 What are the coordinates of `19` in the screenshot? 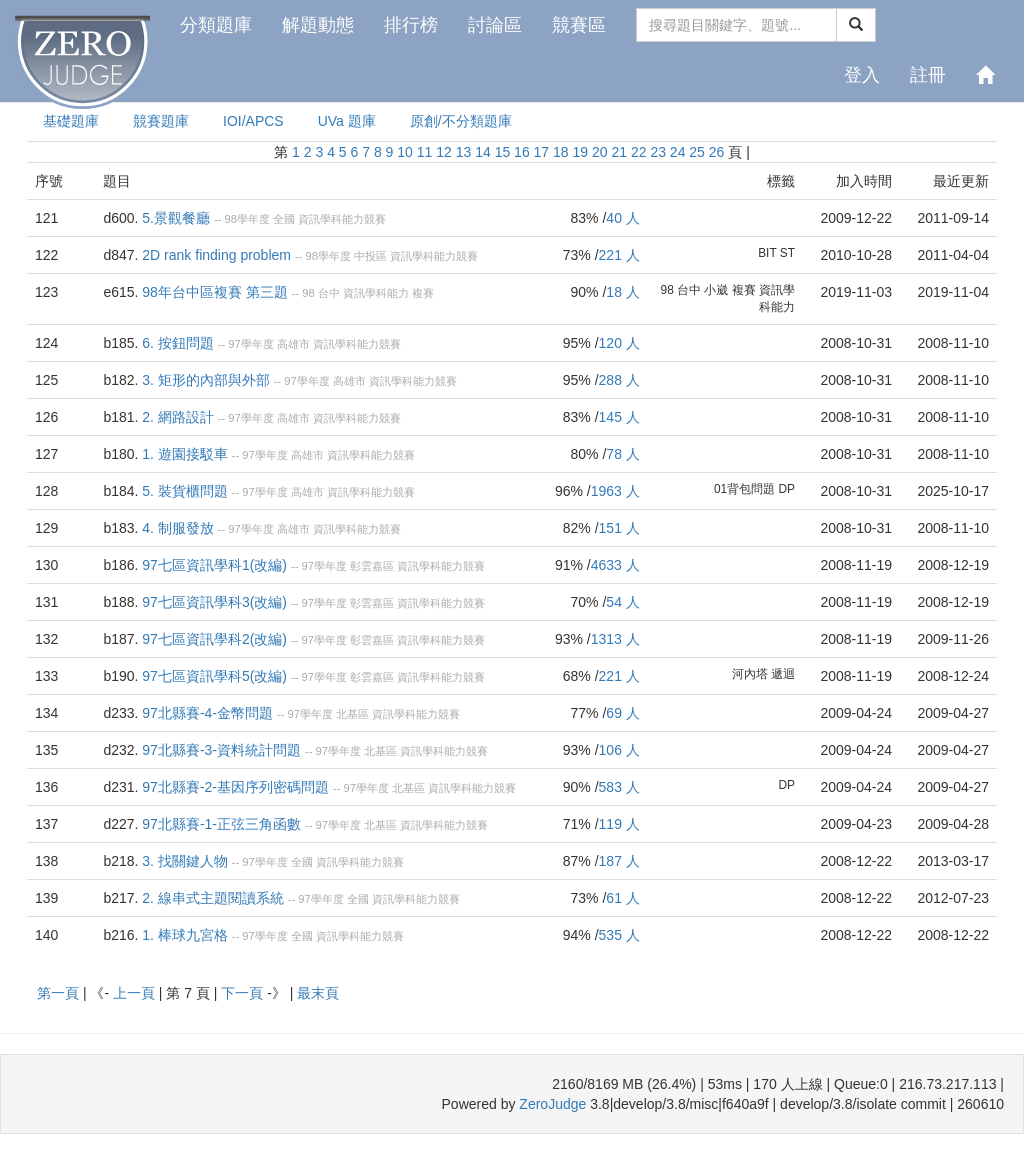 It's located at (581, 152).